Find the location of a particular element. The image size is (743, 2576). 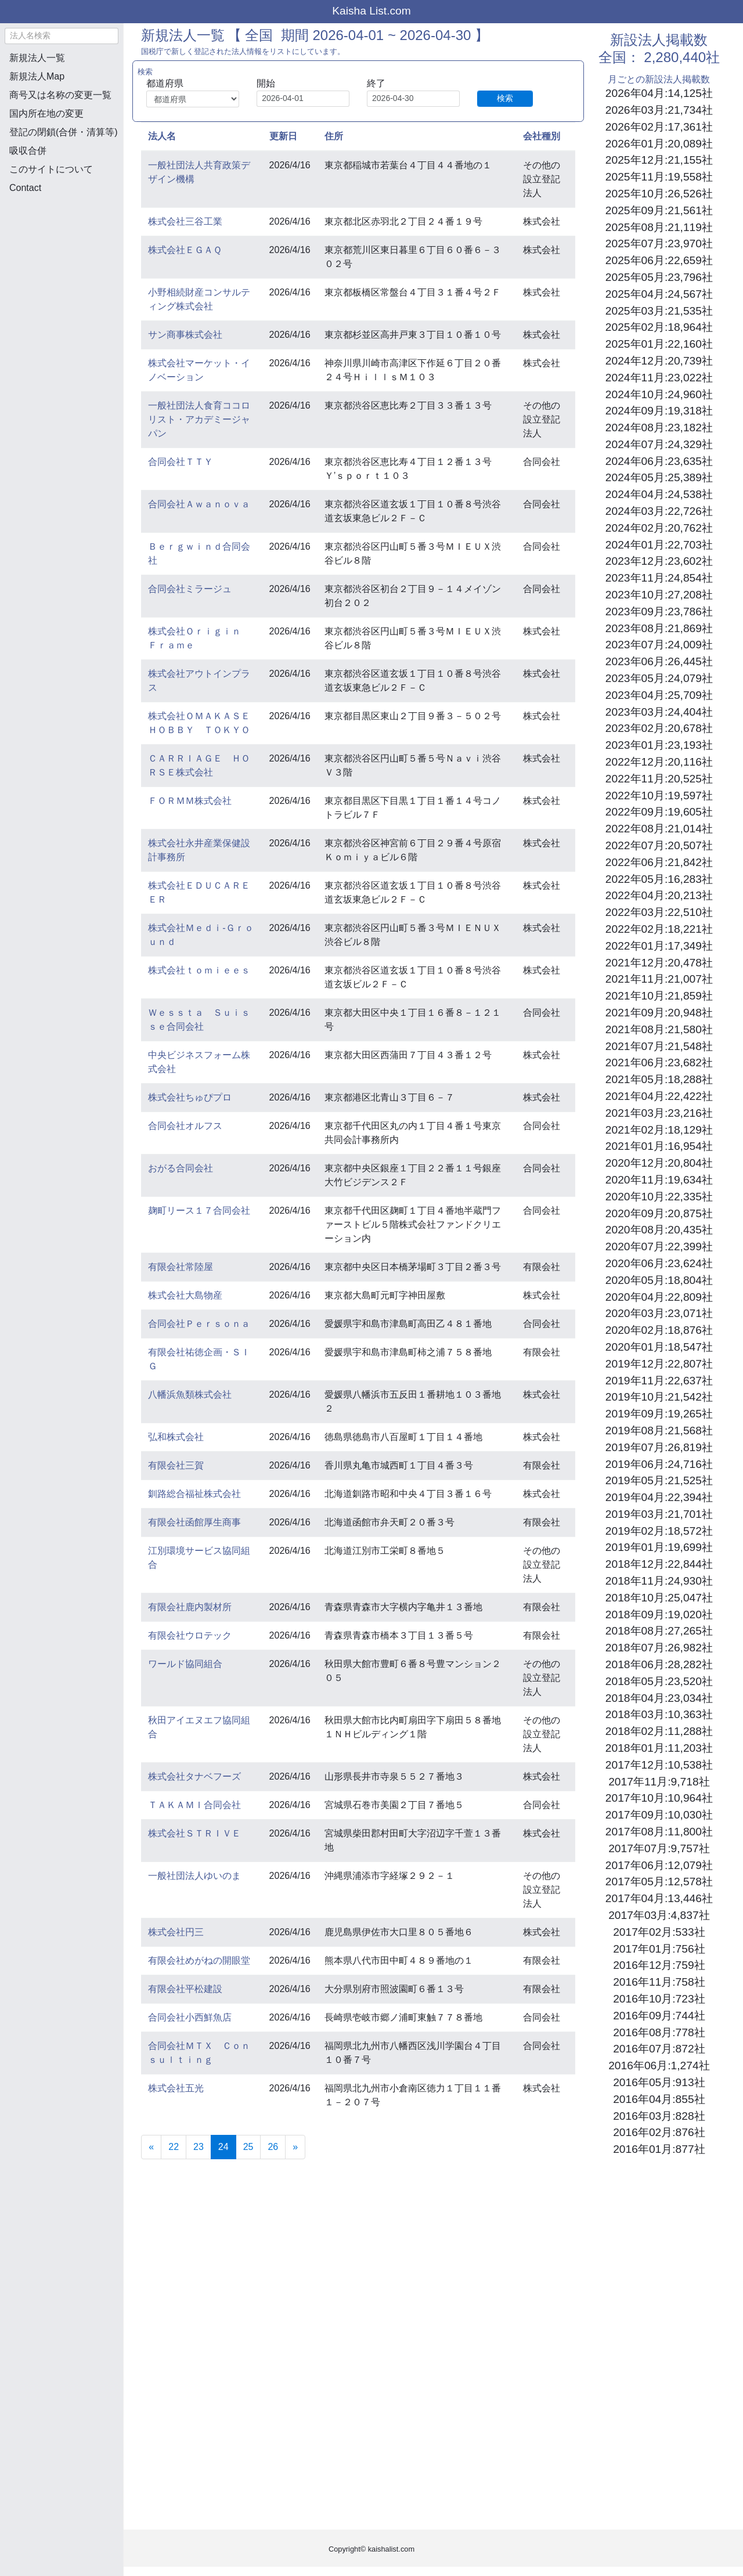

2025年06月:22,659社 is located at coordinates (659, 260).